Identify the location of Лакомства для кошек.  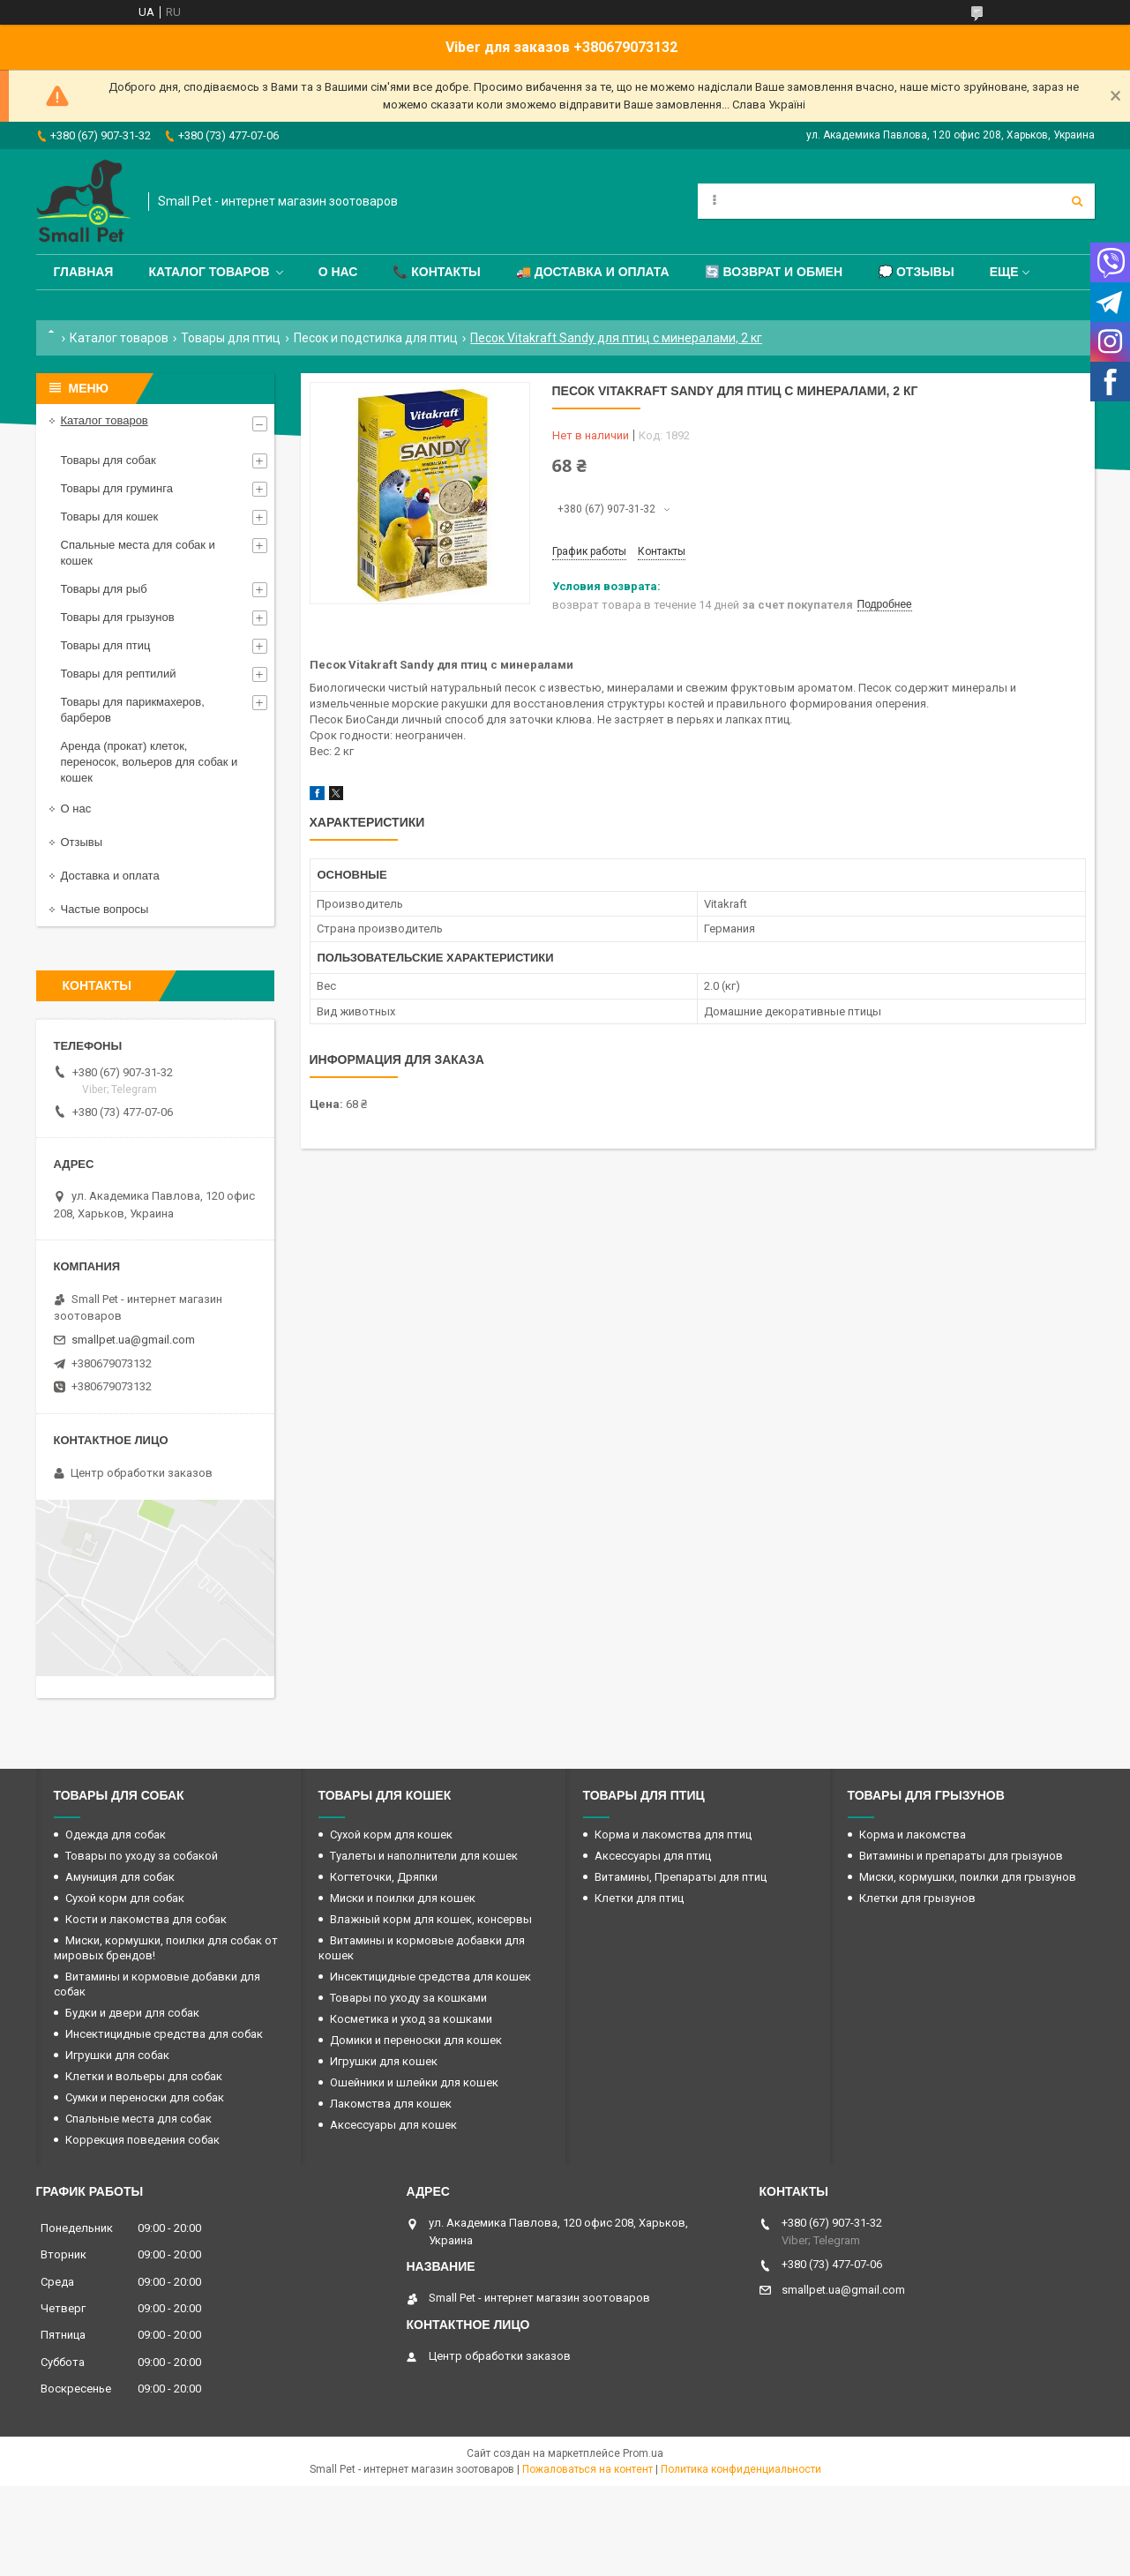
(391, 2103).